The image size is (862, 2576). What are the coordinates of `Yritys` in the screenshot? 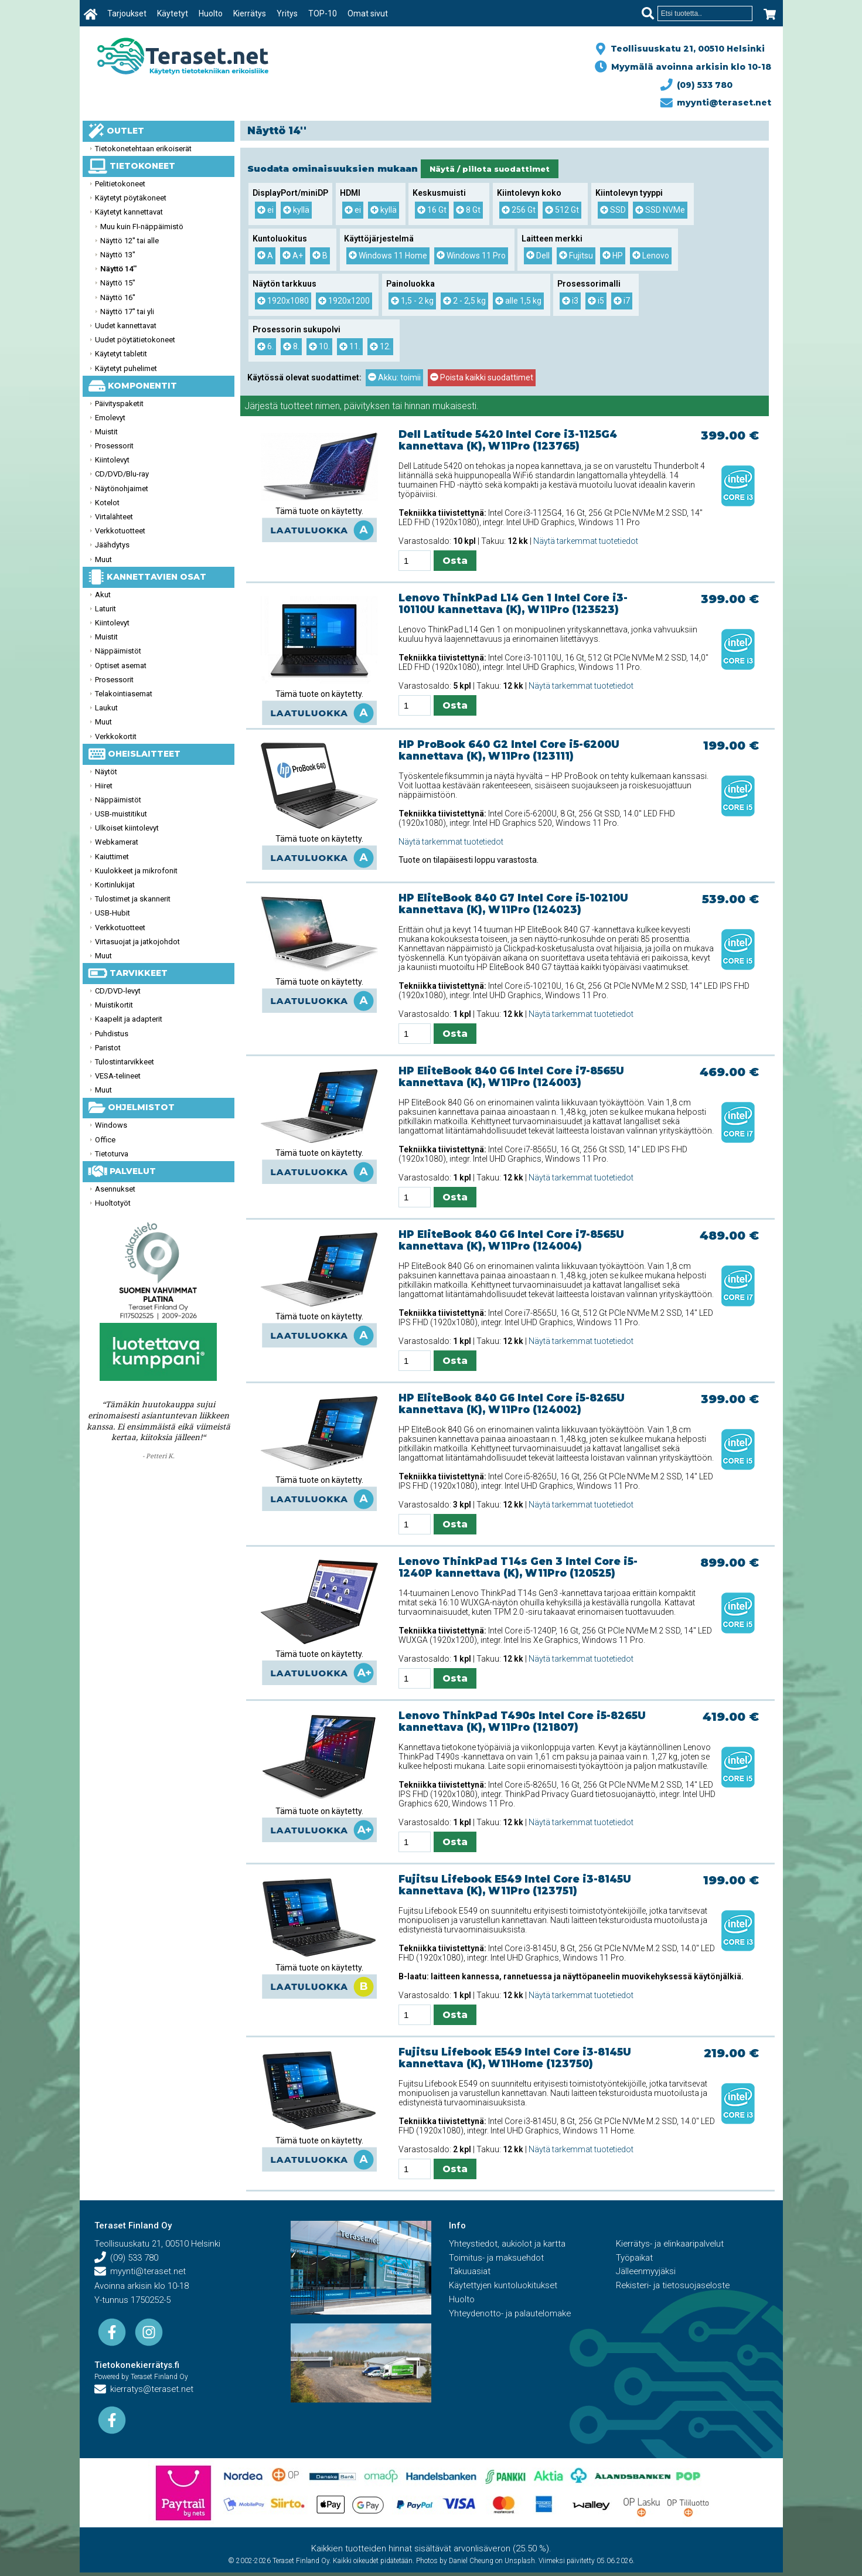 It's located at (287, 13).